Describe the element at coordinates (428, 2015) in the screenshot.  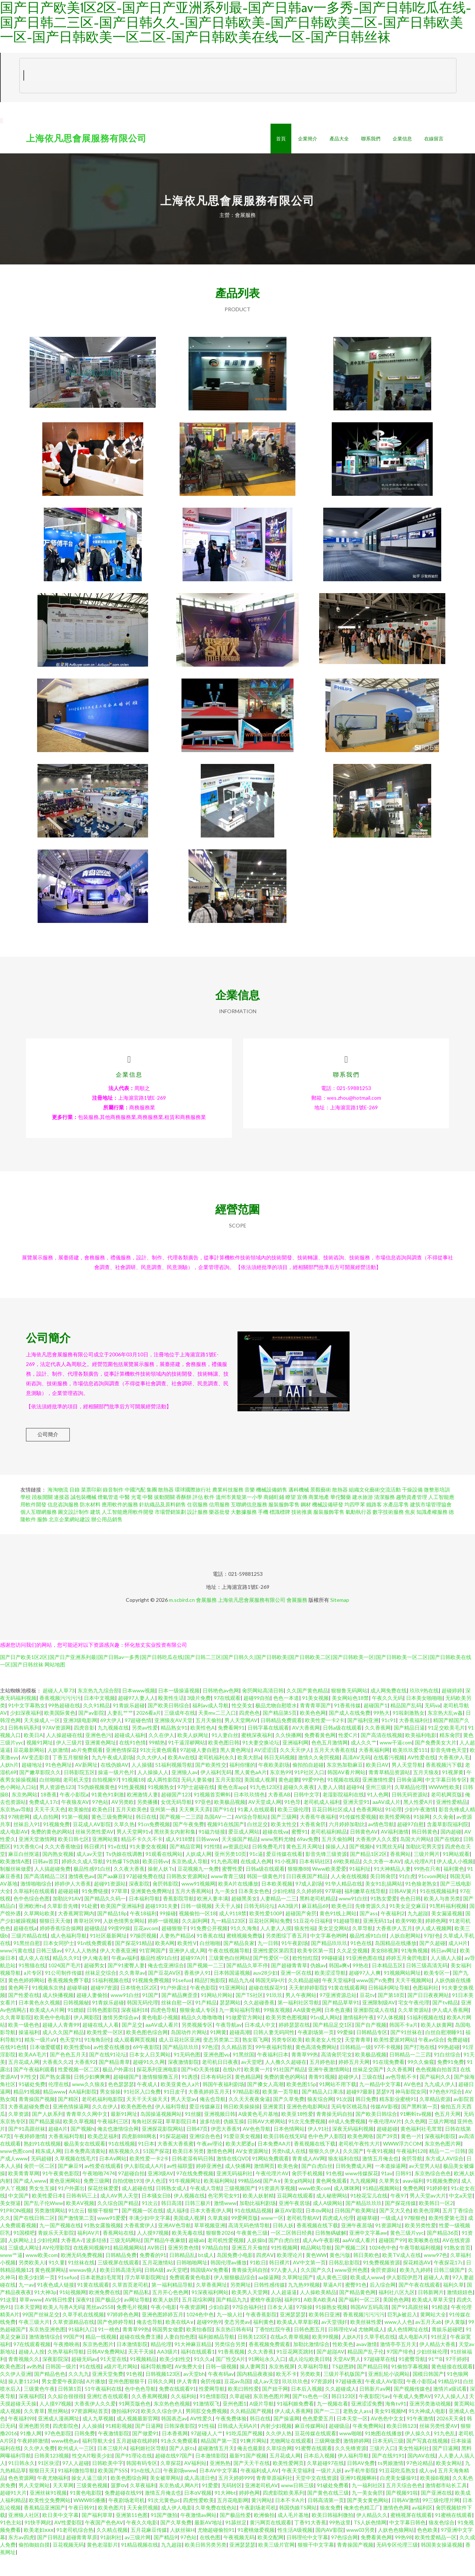
I see `国产日日夜夜网站` at that location.